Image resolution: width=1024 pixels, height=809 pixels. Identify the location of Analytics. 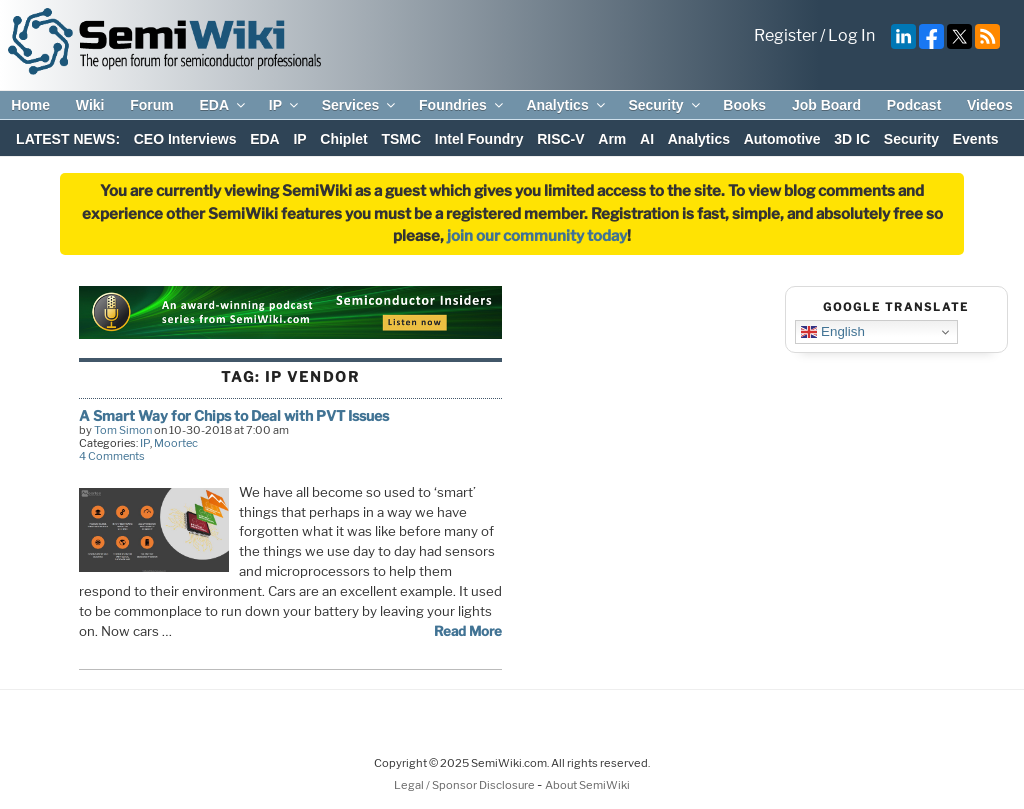
(566, 105).